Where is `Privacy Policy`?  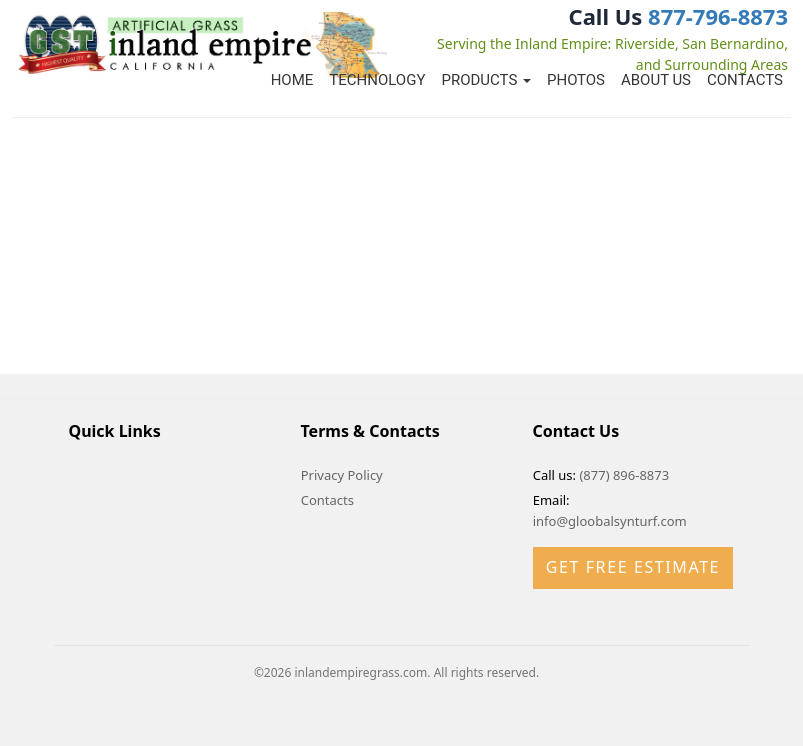
Privacy Policy is located at coordinates (342, 475).